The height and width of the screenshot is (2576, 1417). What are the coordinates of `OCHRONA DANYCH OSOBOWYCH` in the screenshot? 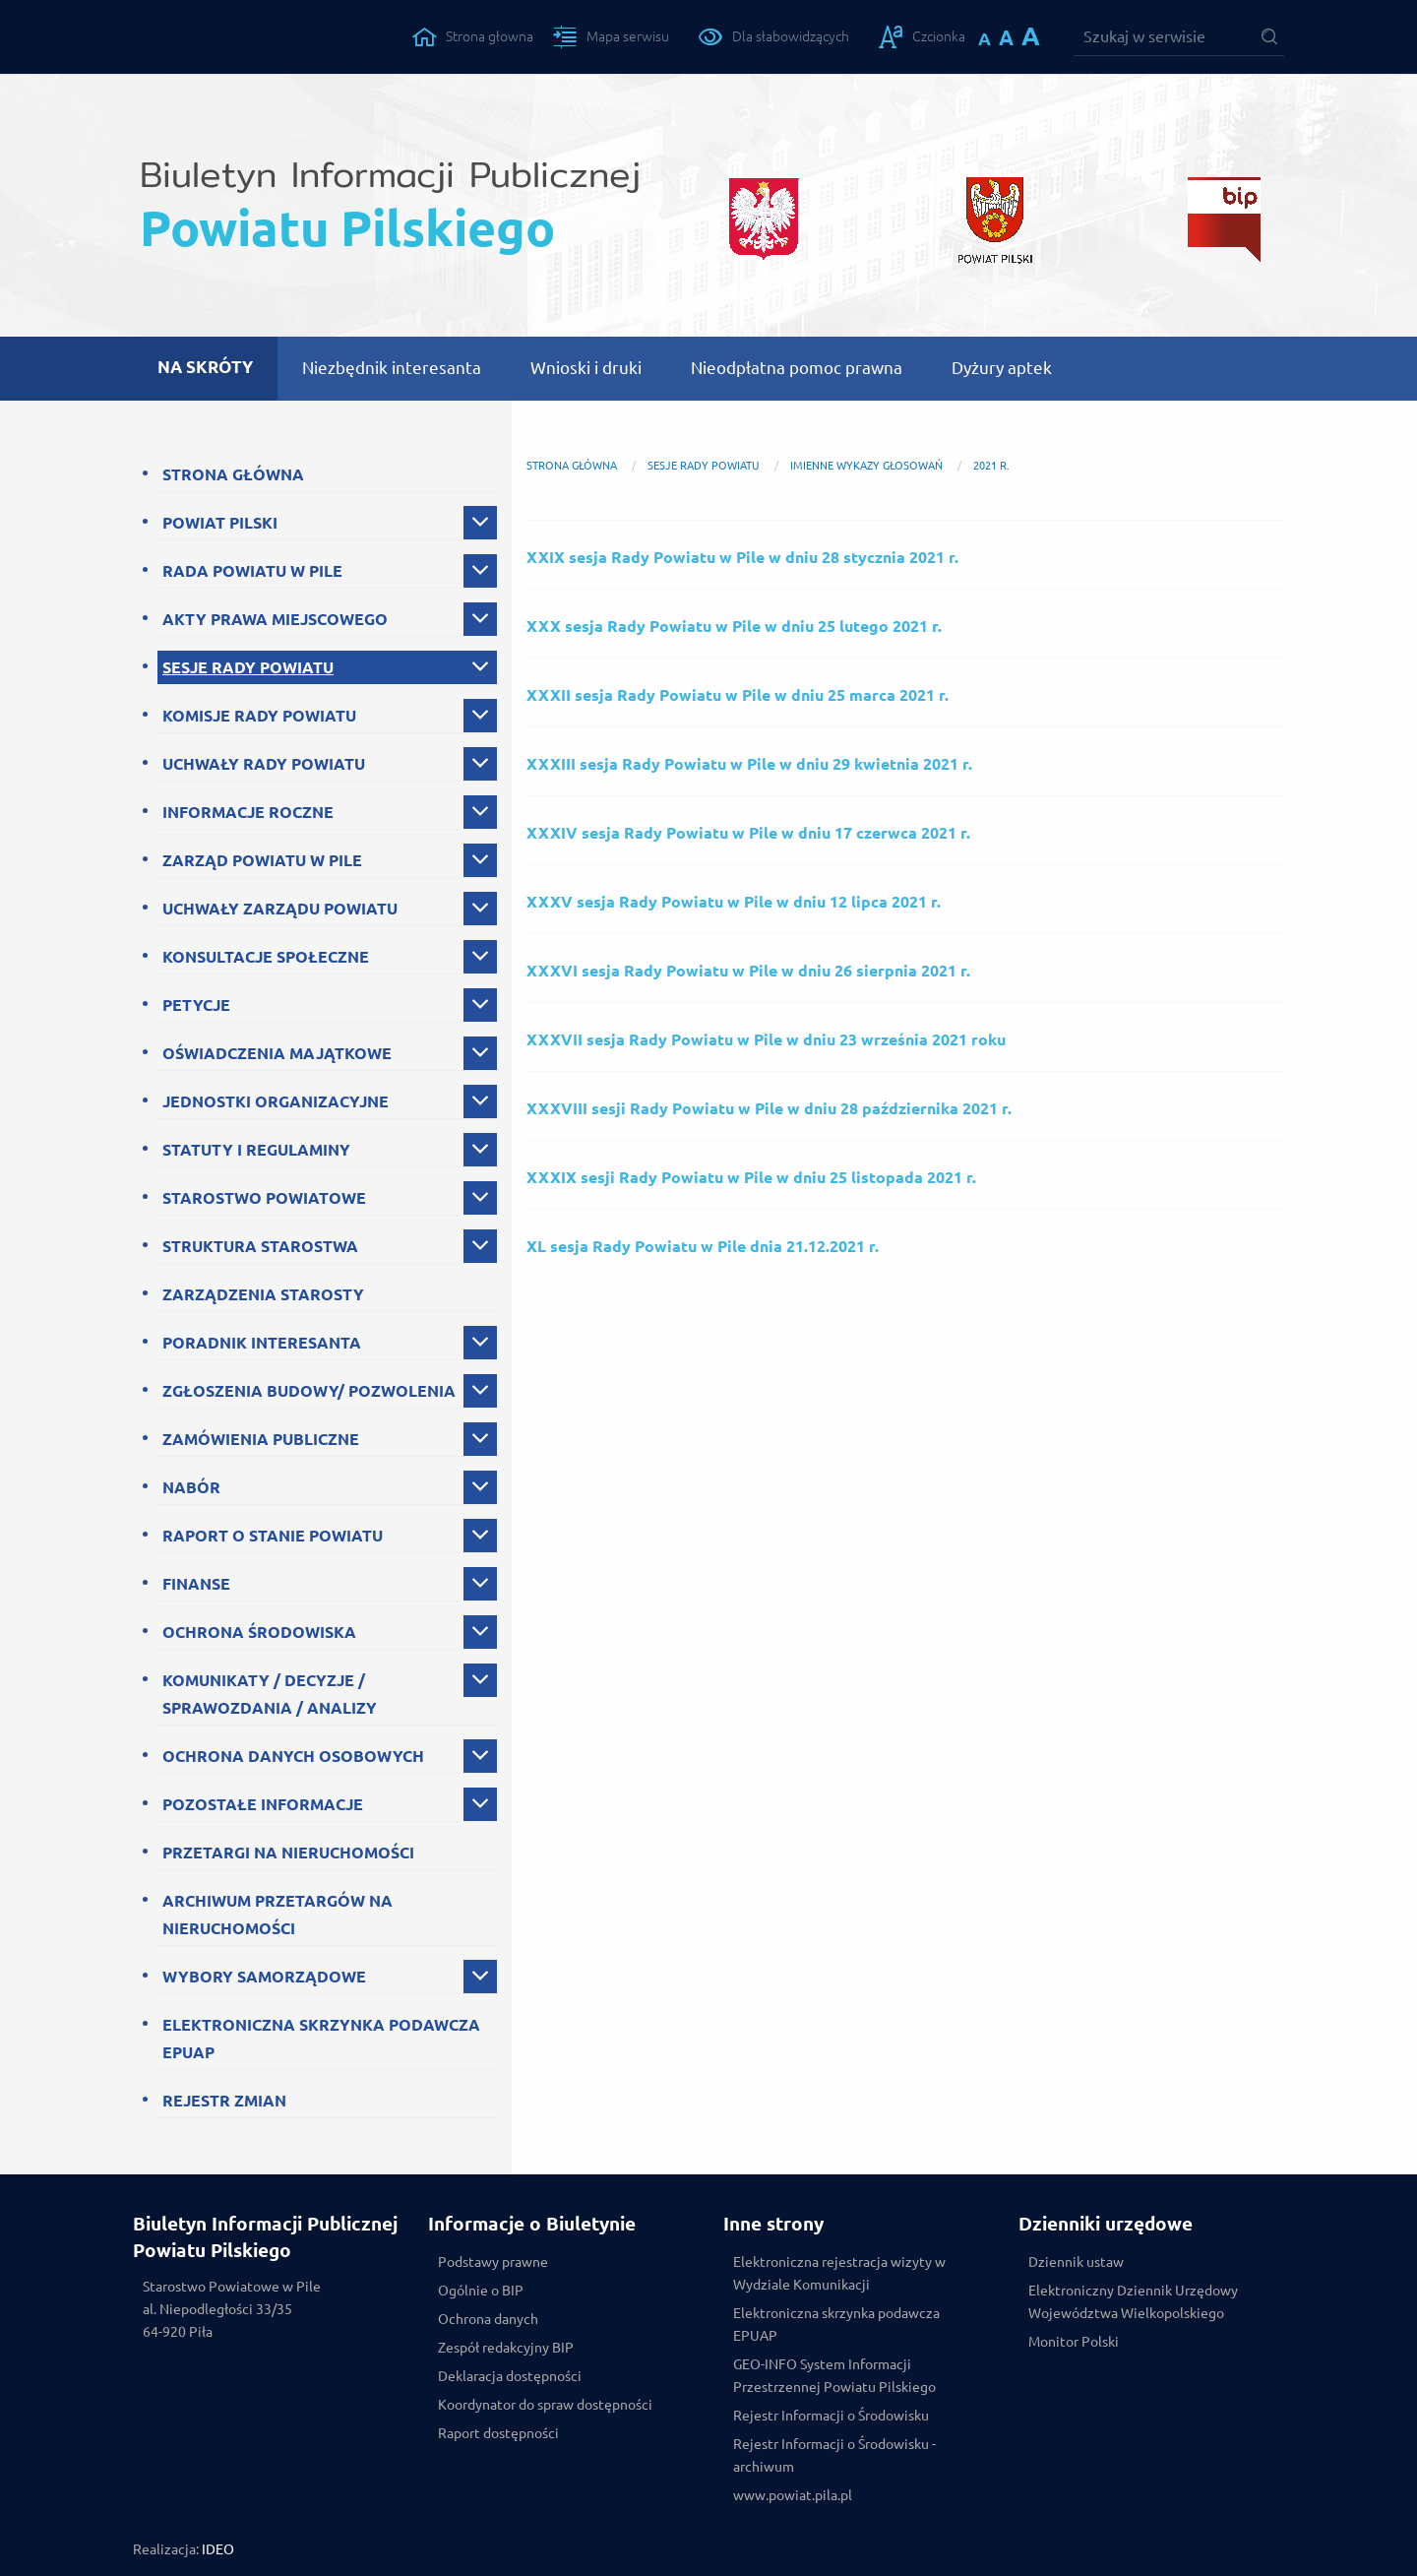 It's located at (293, 1756).